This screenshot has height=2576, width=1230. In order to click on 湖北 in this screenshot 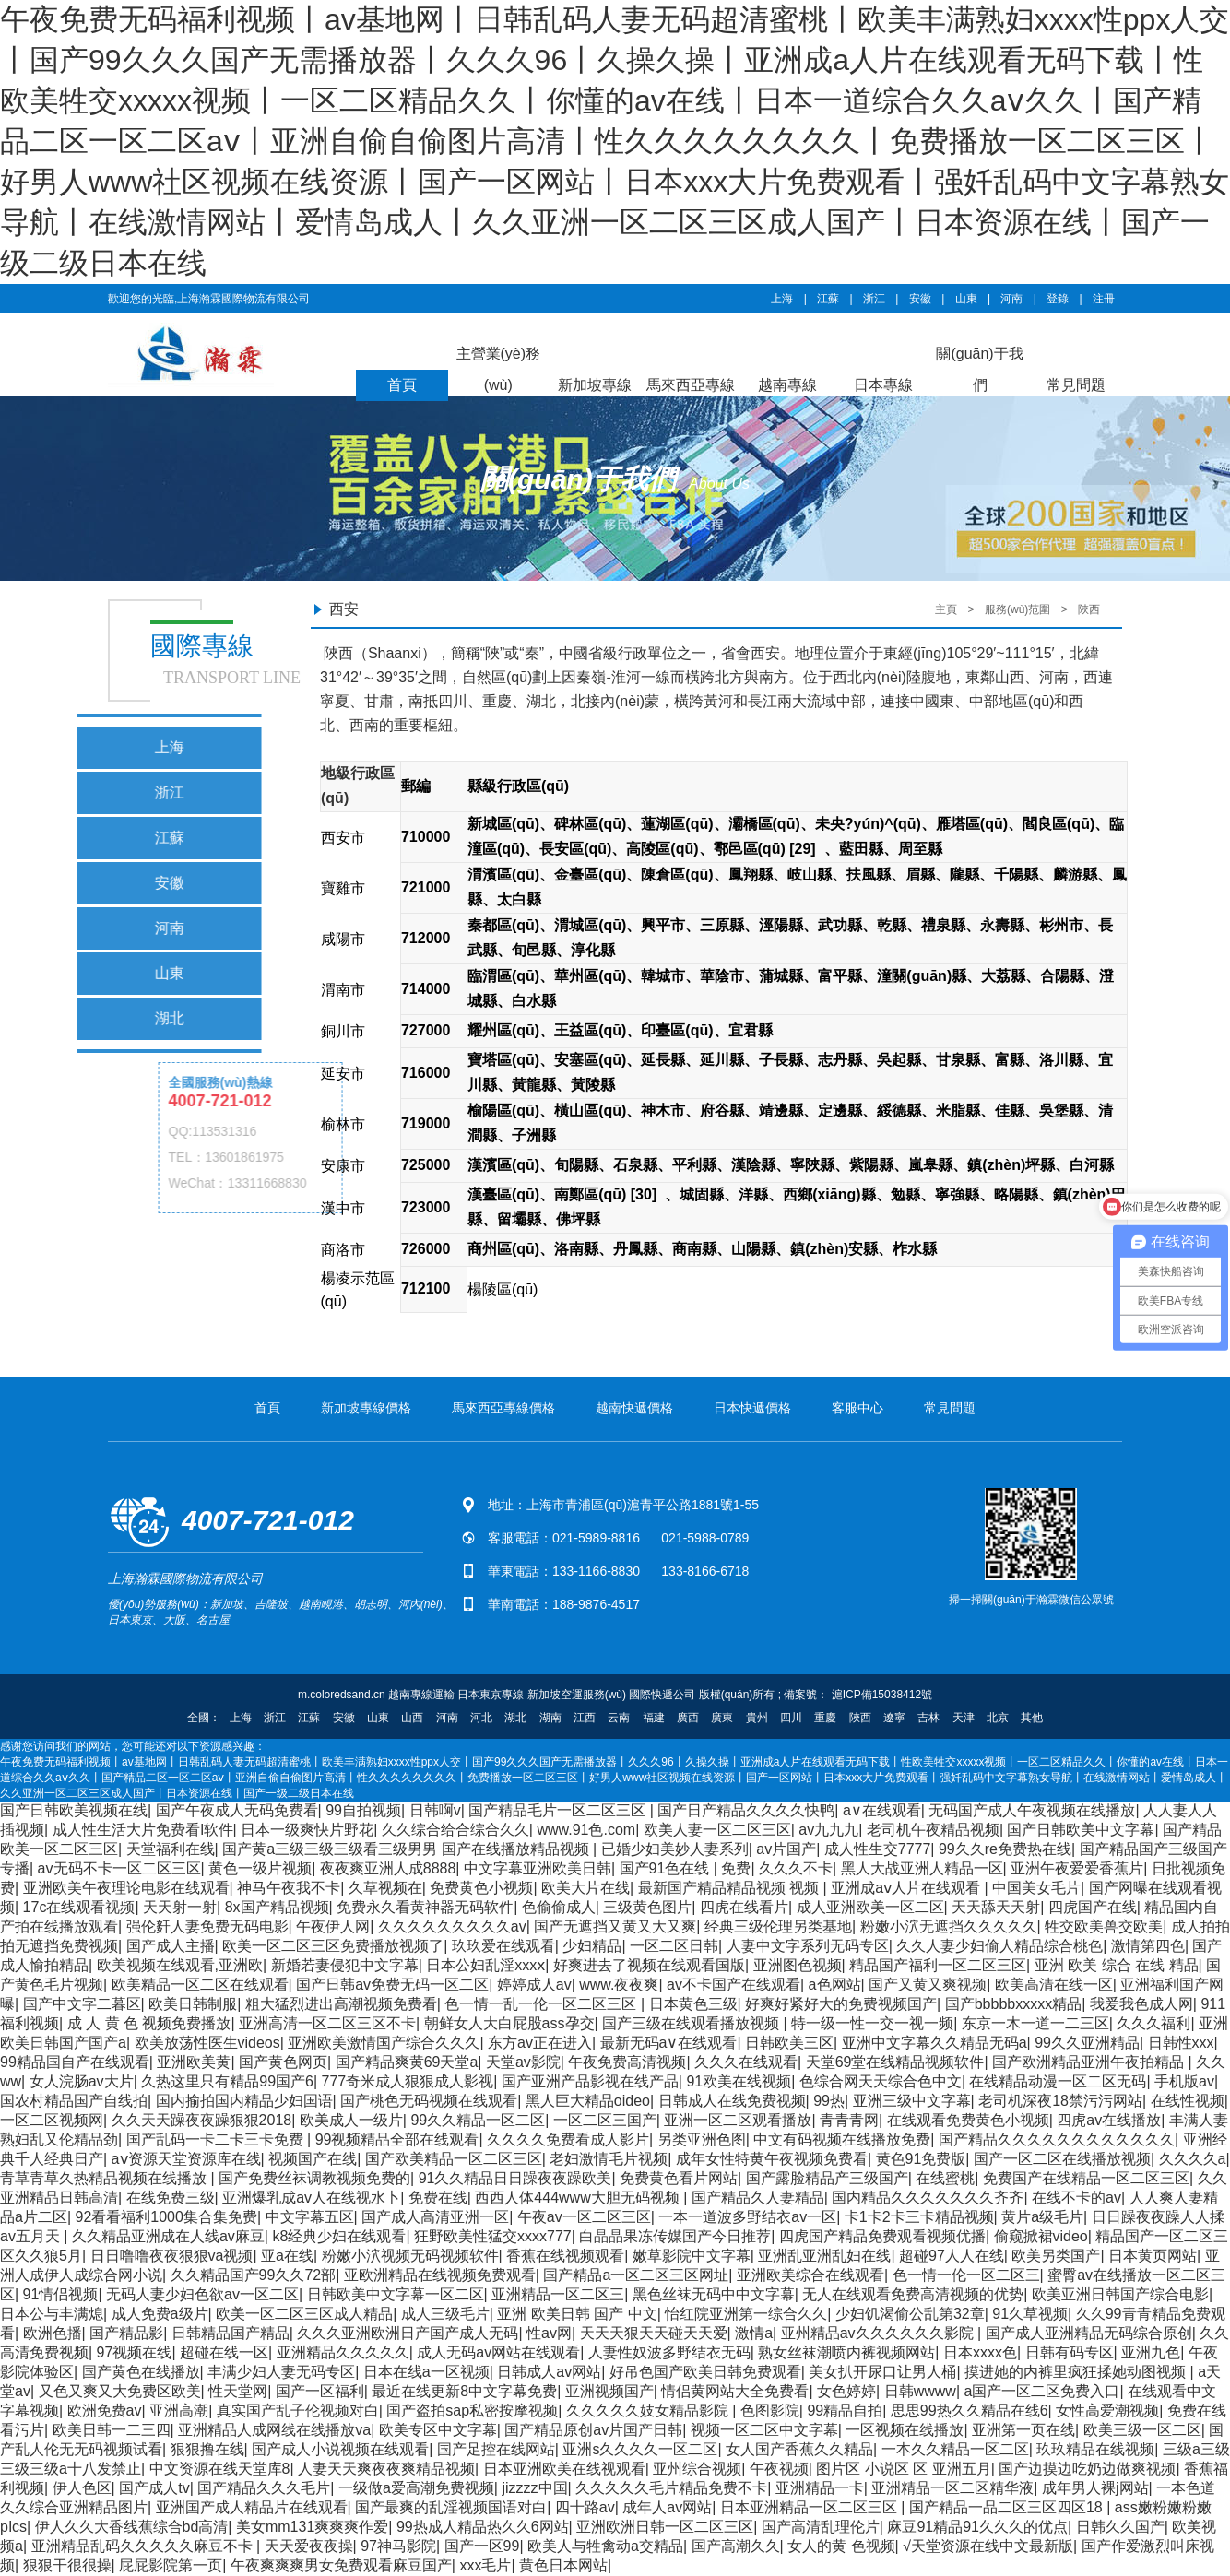, I will do `click(515, 1717)`.